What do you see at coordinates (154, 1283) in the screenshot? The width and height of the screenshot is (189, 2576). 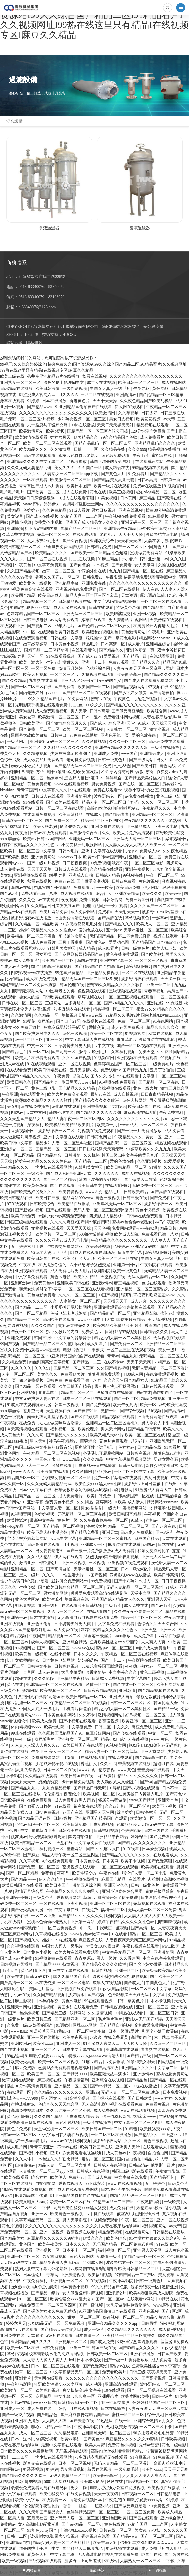 I see `色戒在线观看` at bounding box center [154, 1283].